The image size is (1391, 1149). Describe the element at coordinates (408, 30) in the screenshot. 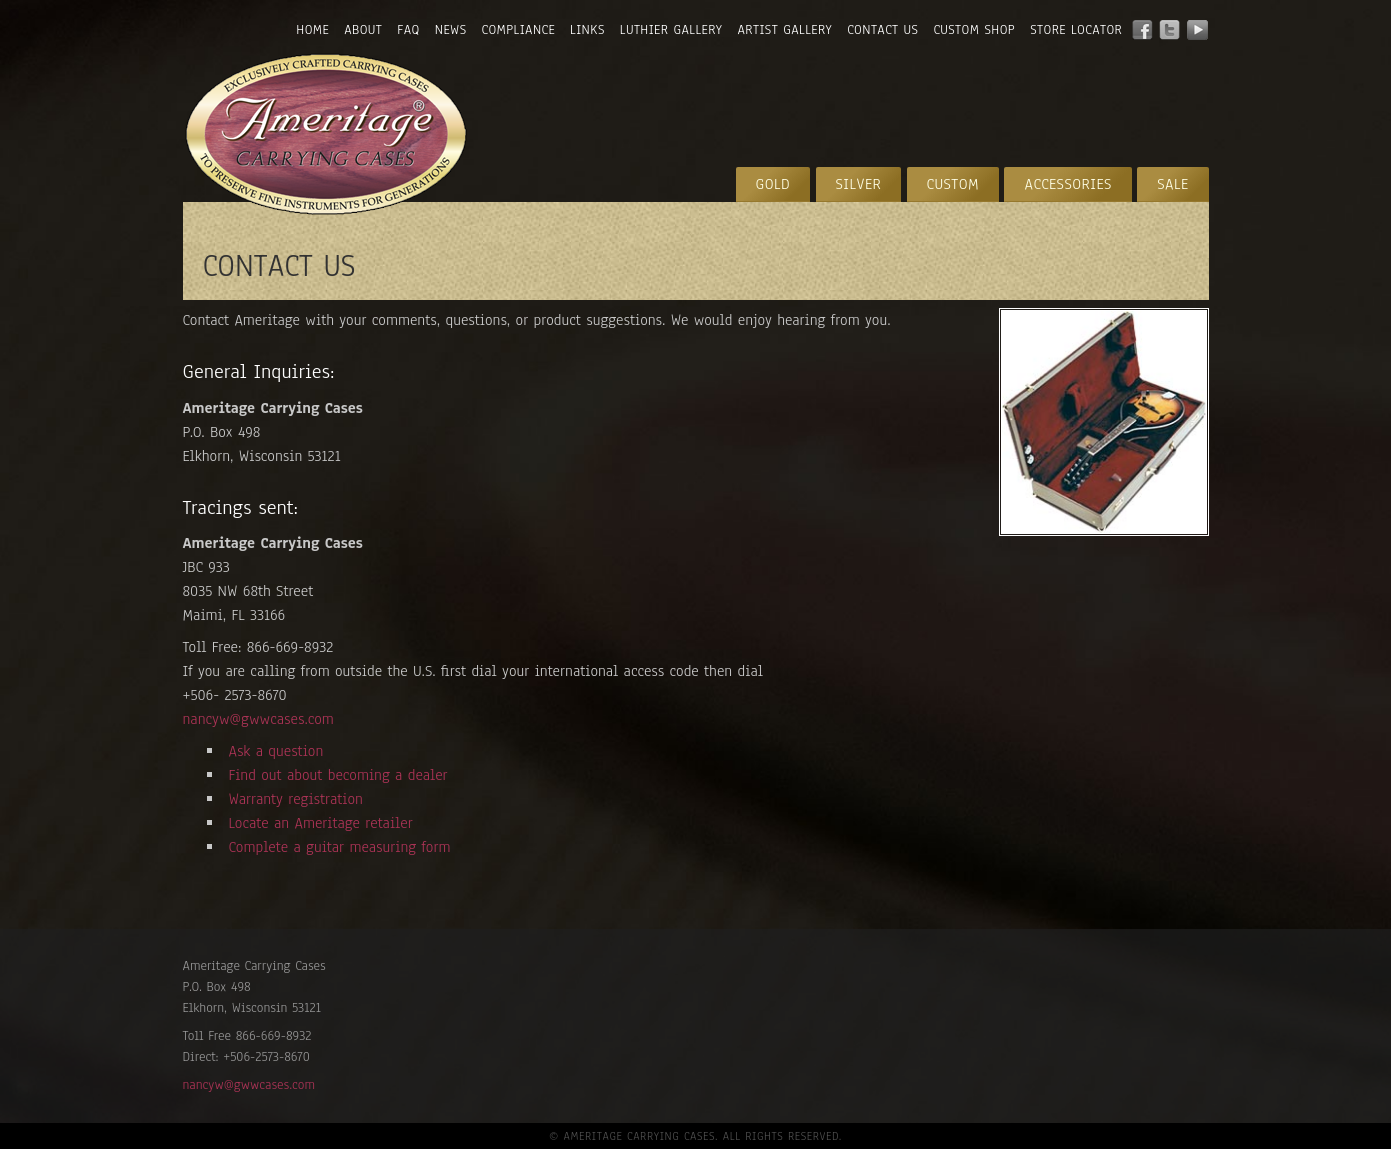

I see `FAQ` at that location.